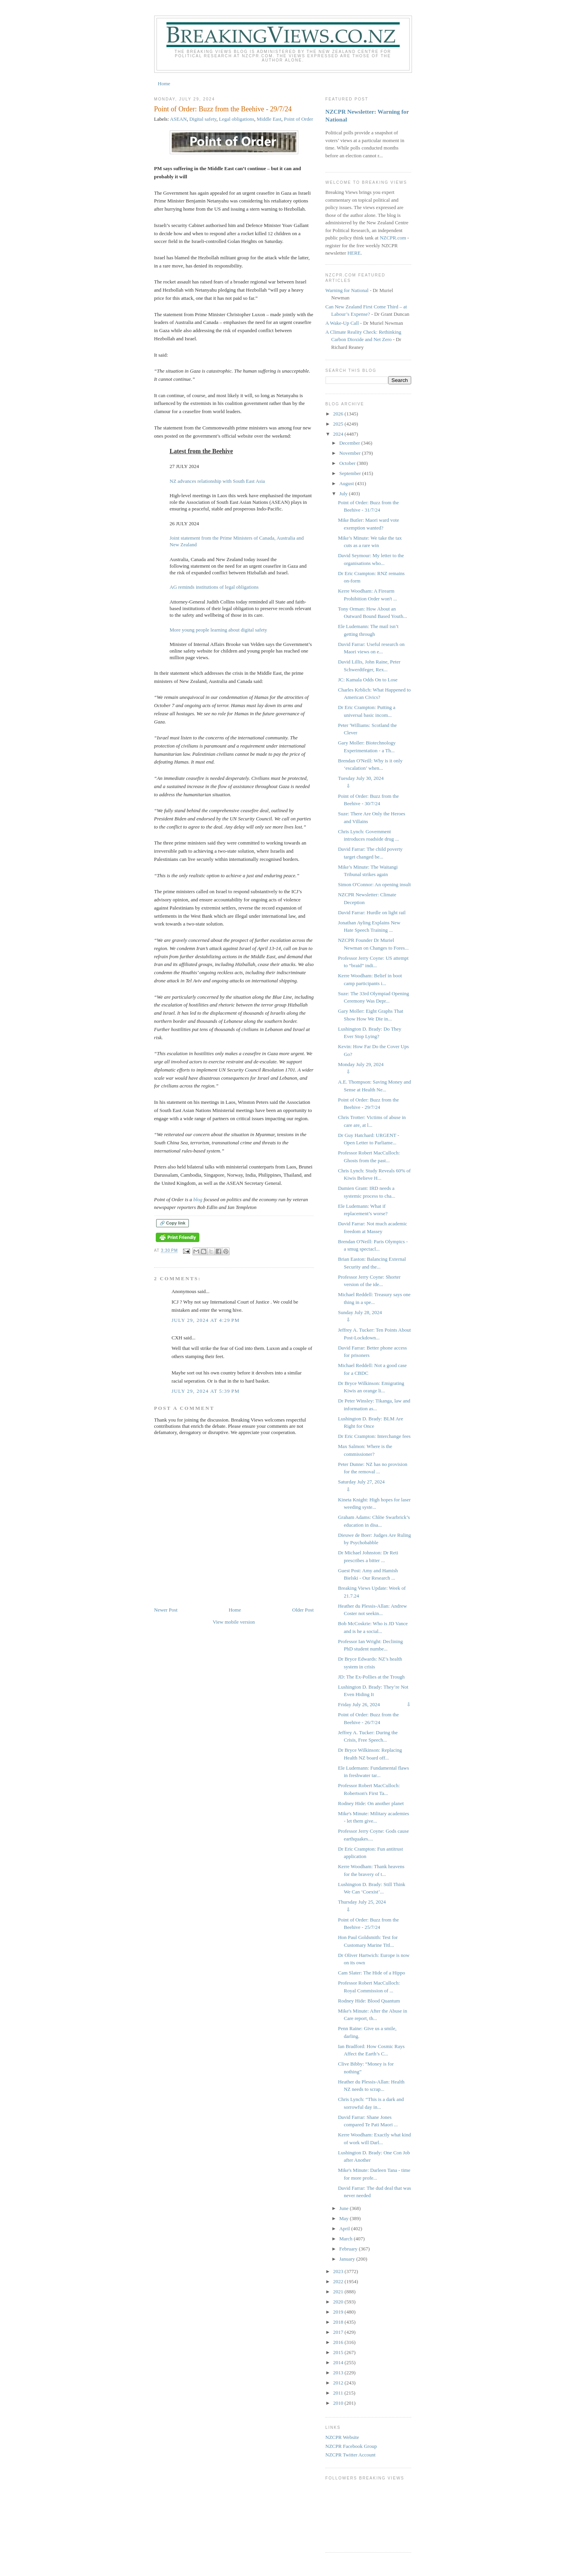 This screenshot has width=565, height=2576. What do you see at coordinates (164, 83) in the screenshot?
I see `Home` at bounding box center [164, 83].